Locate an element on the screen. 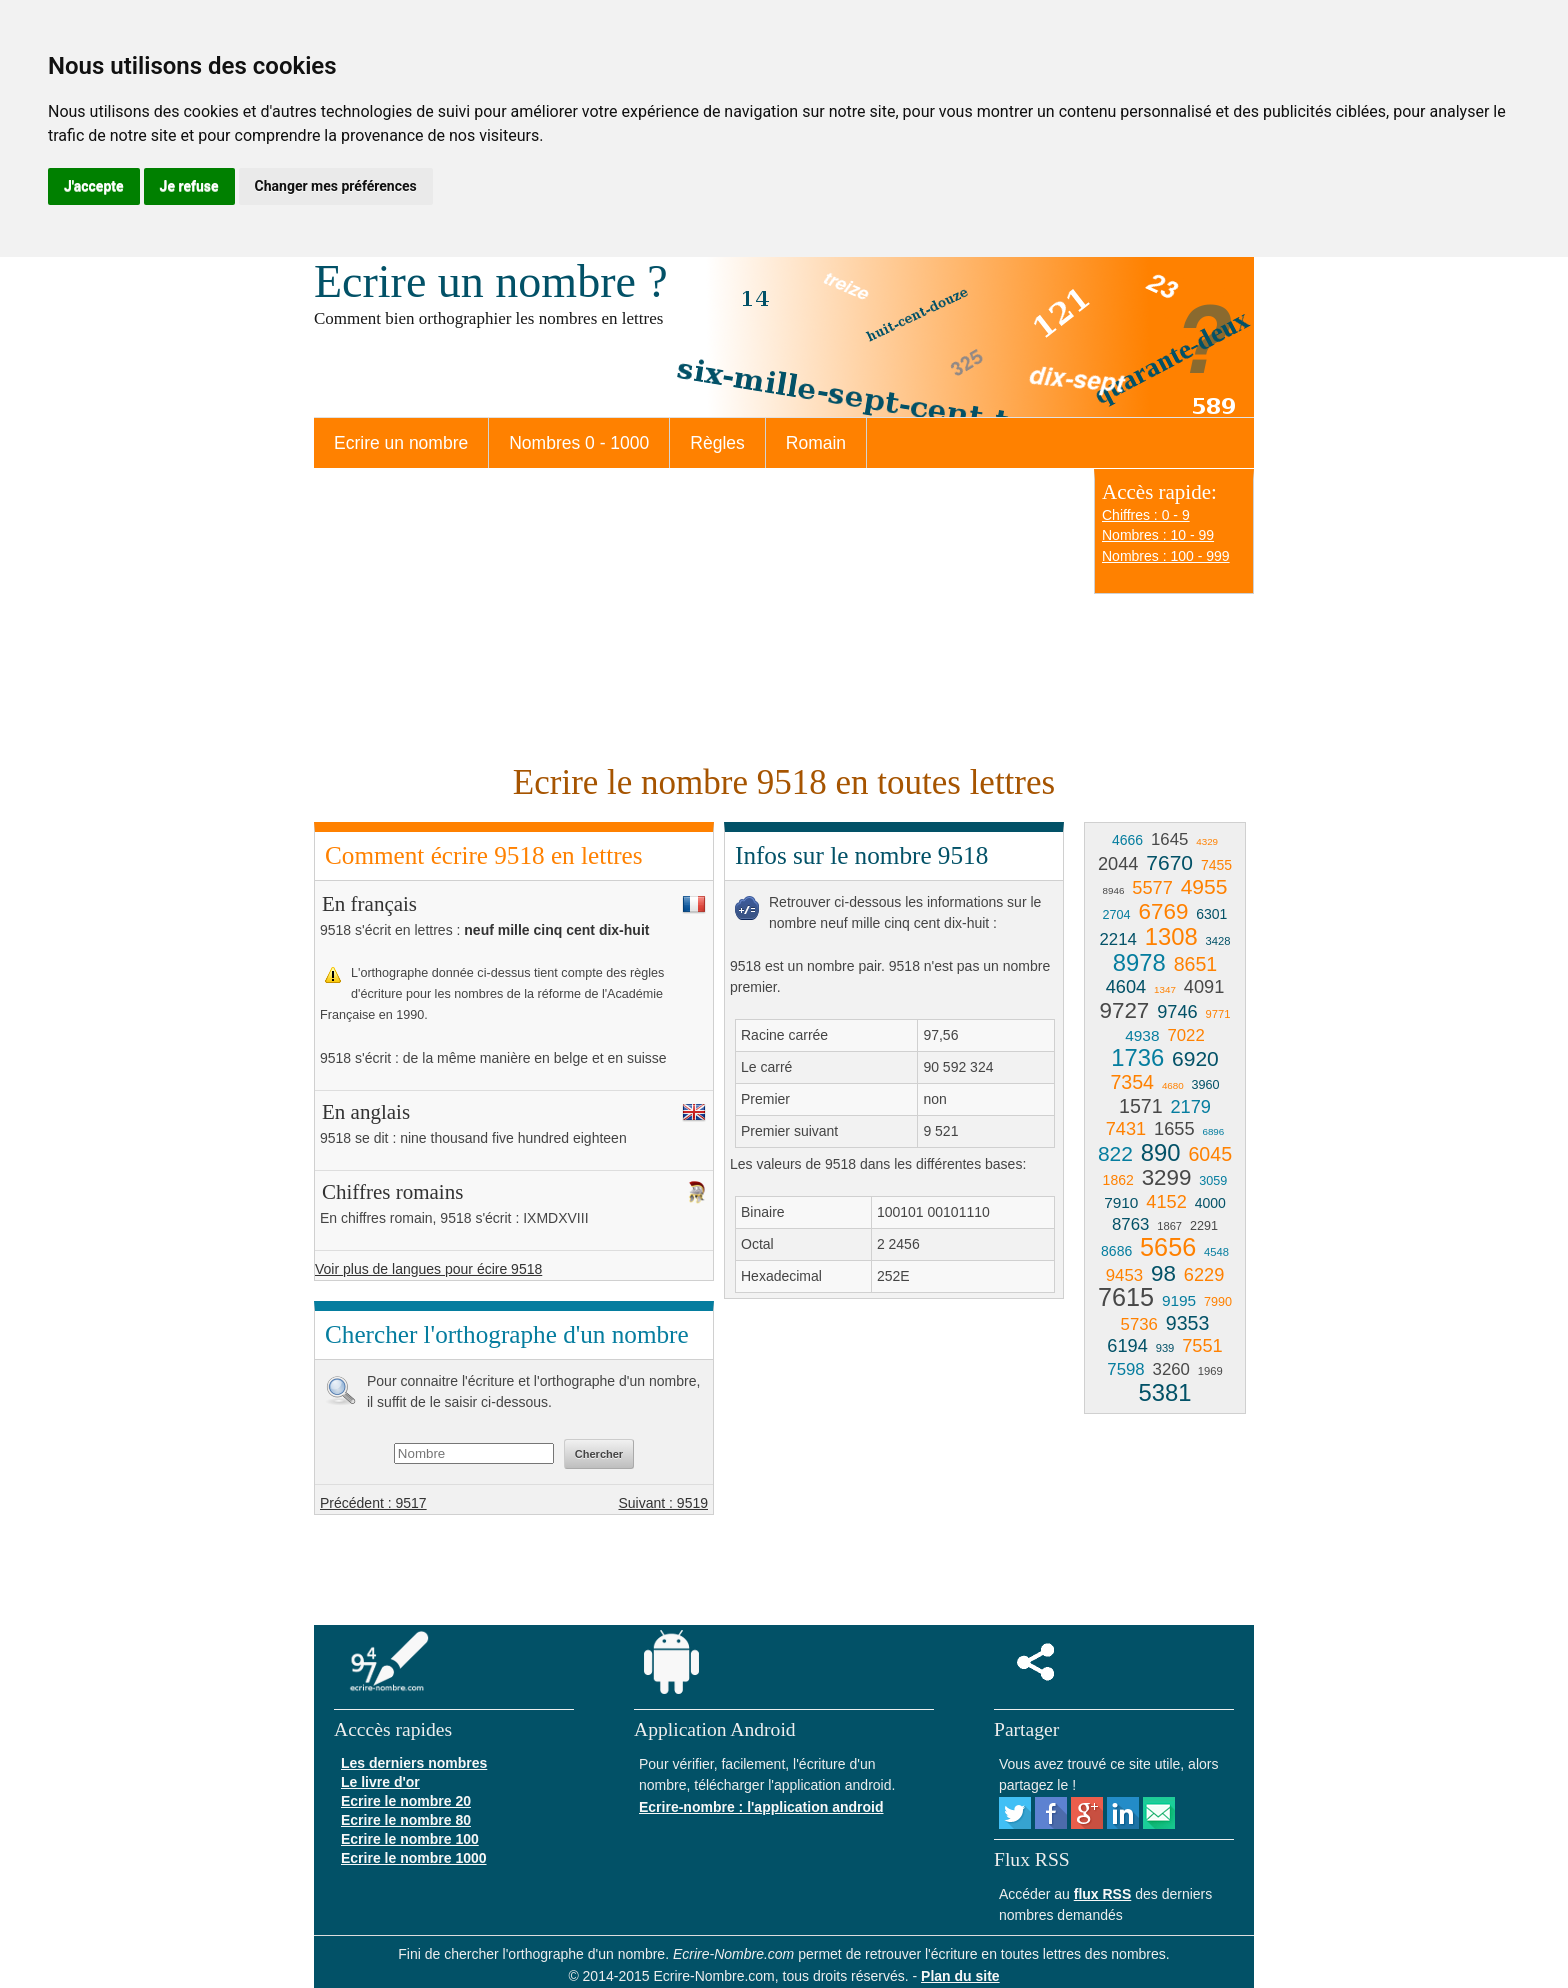 This screenshot has width=1568, height=1988. Ecrire le nombre 1000 is located at coordinates (414, 1858).